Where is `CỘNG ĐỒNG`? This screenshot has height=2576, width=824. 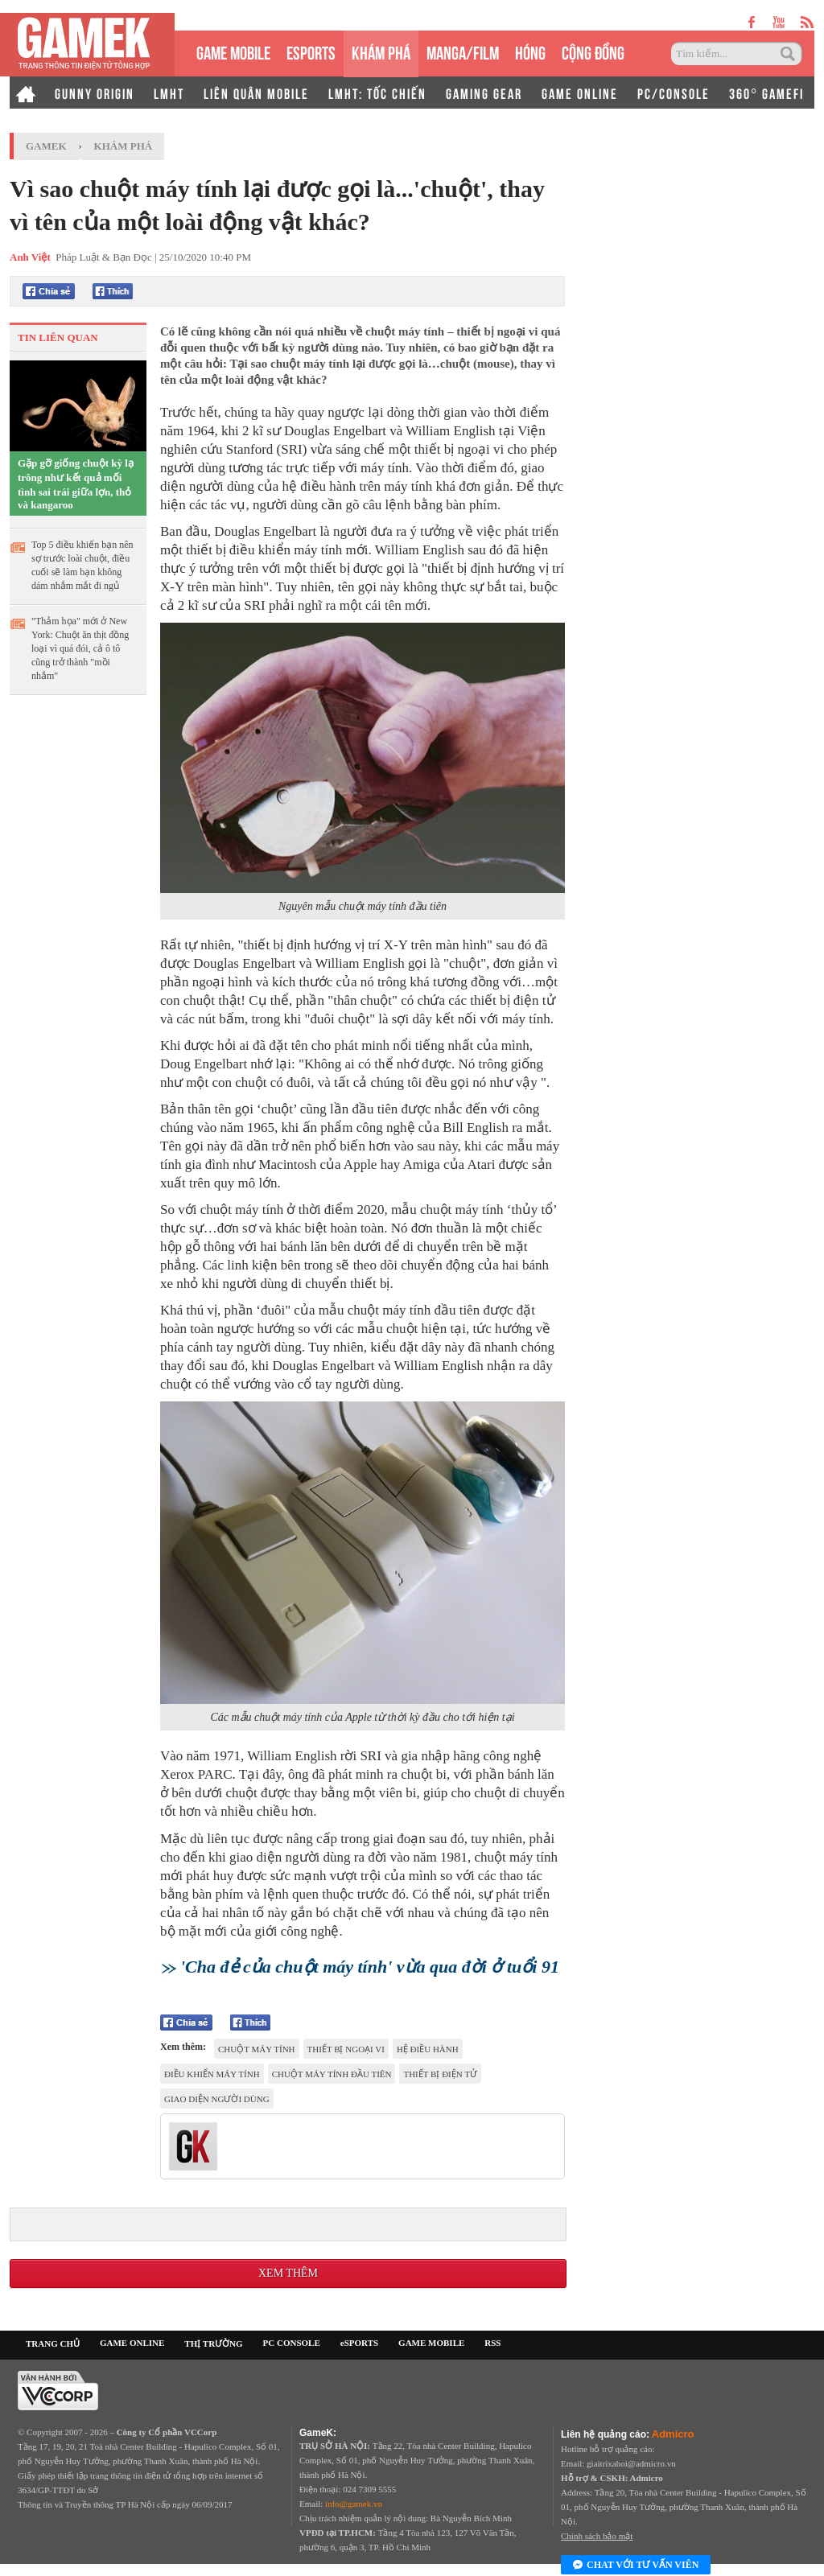
CỘNG ĐỒNG is located at coordinates (593, 51).